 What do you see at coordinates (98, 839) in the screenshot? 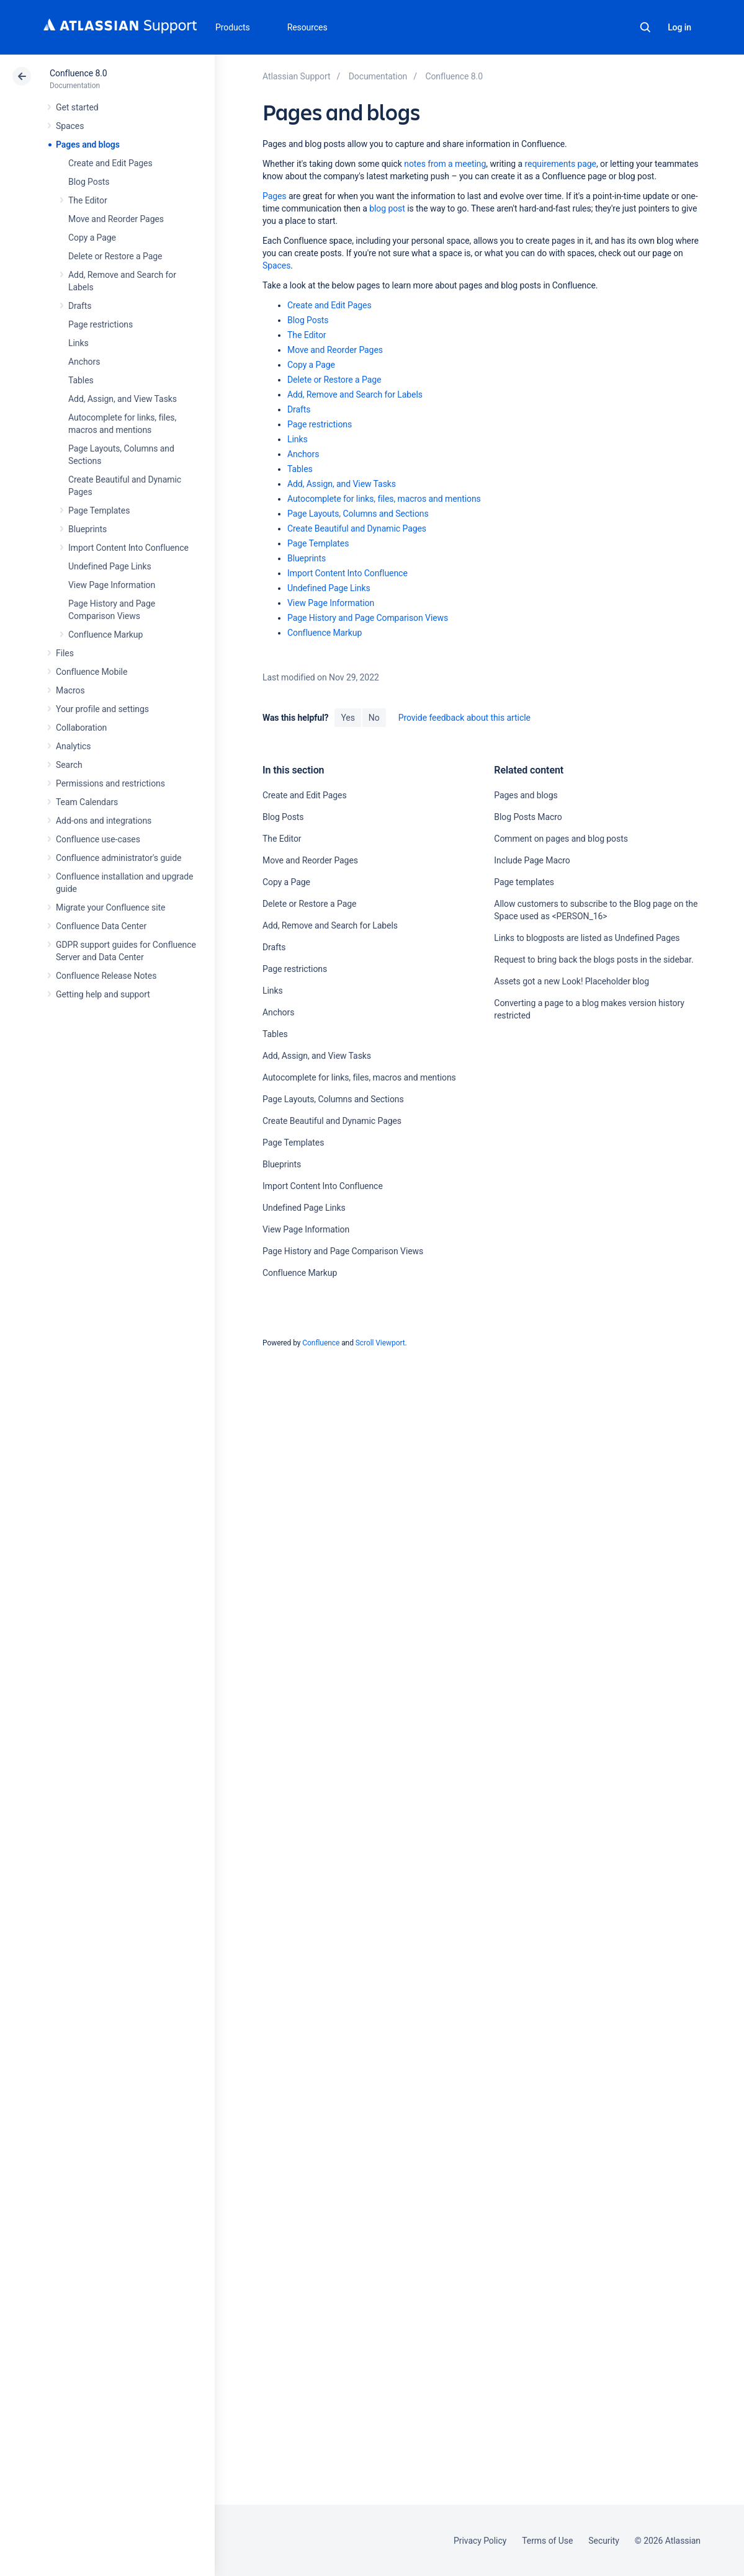
I see `Confluence use-cases` at bounding box center [98, 839].